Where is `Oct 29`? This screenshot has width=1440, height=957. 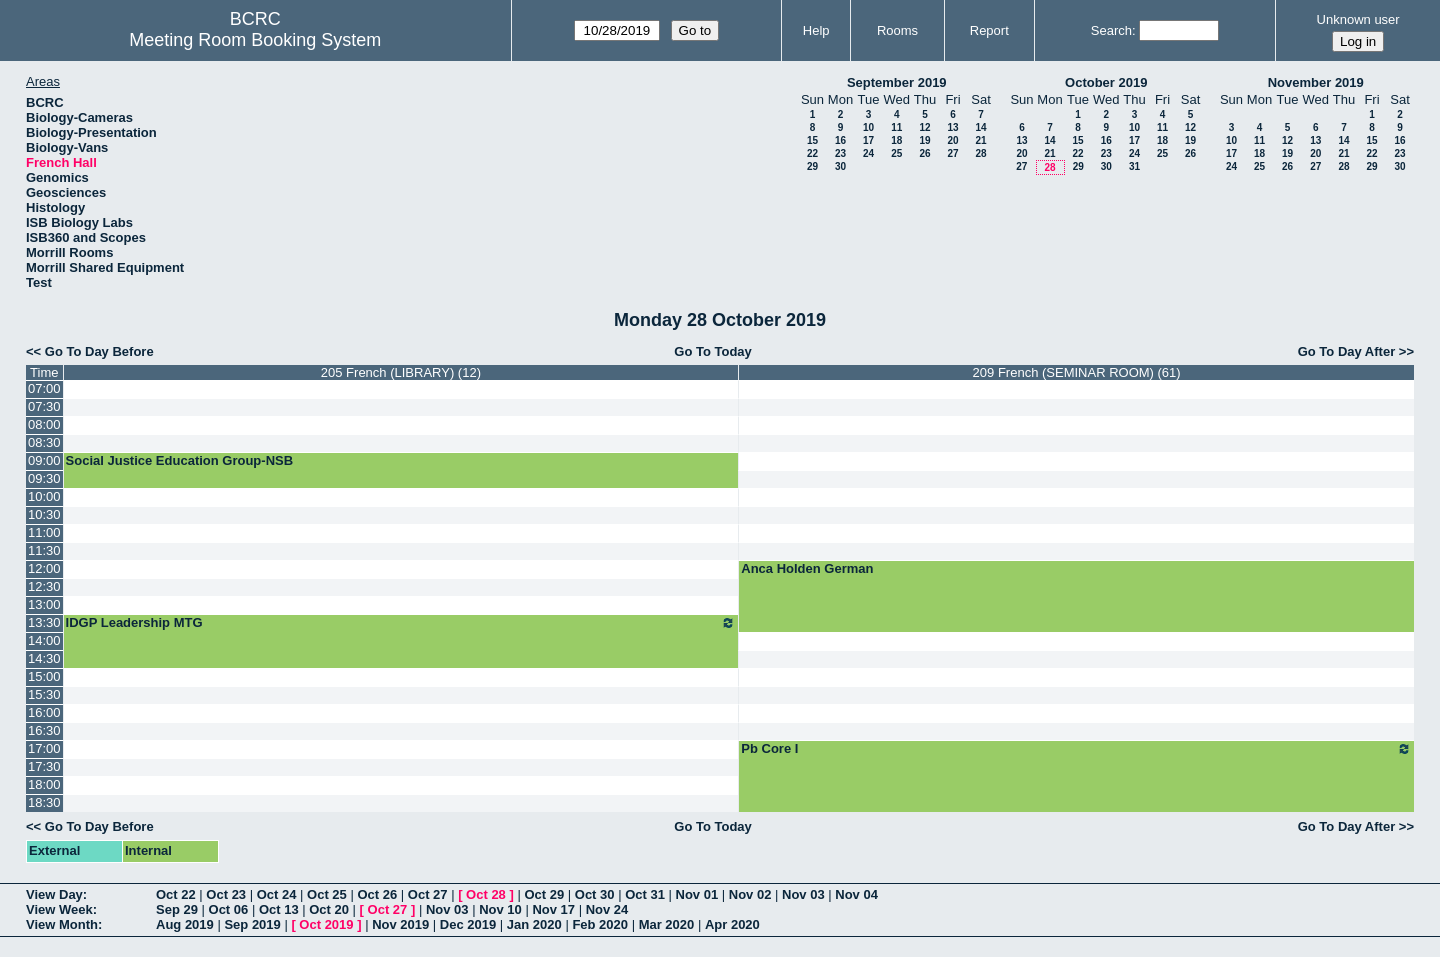
Oct 29 is located at coordinates (544, 894).